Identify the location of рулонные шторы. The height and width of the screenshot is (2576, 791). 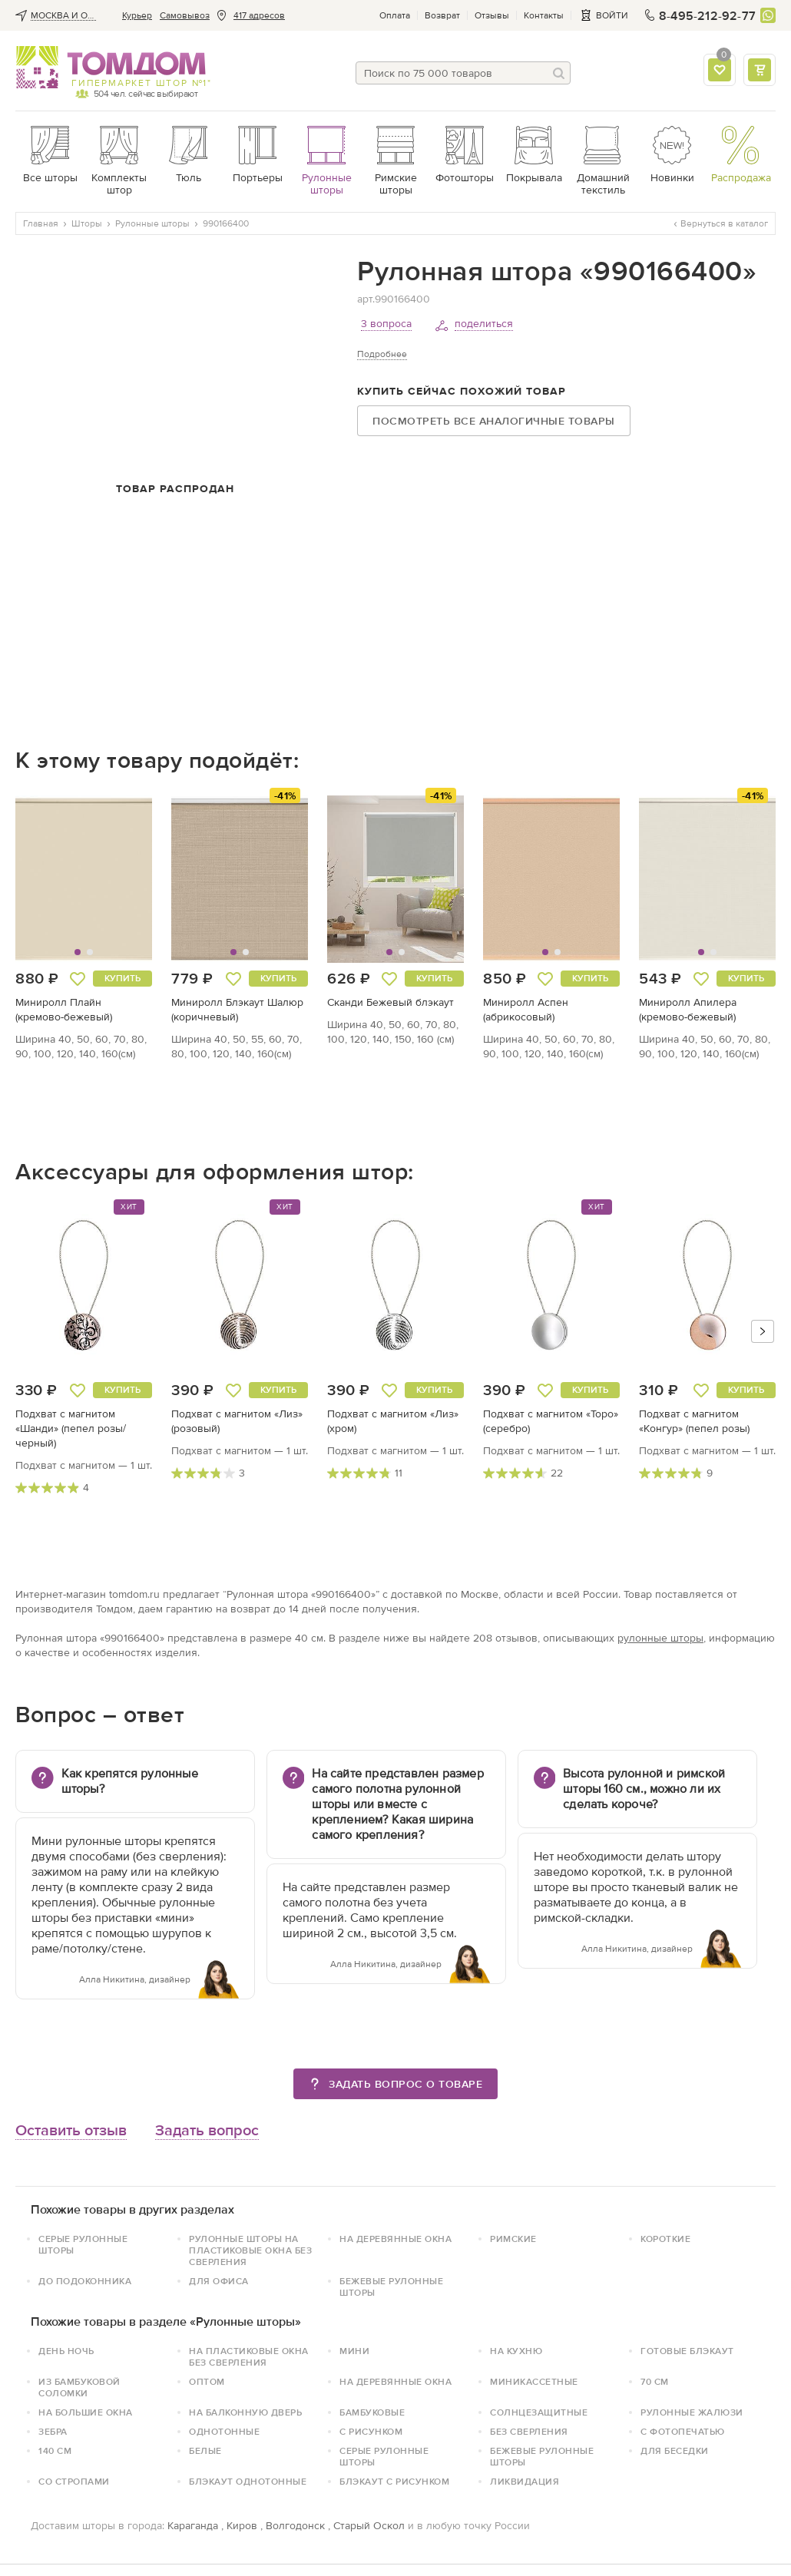
(660, 1638).